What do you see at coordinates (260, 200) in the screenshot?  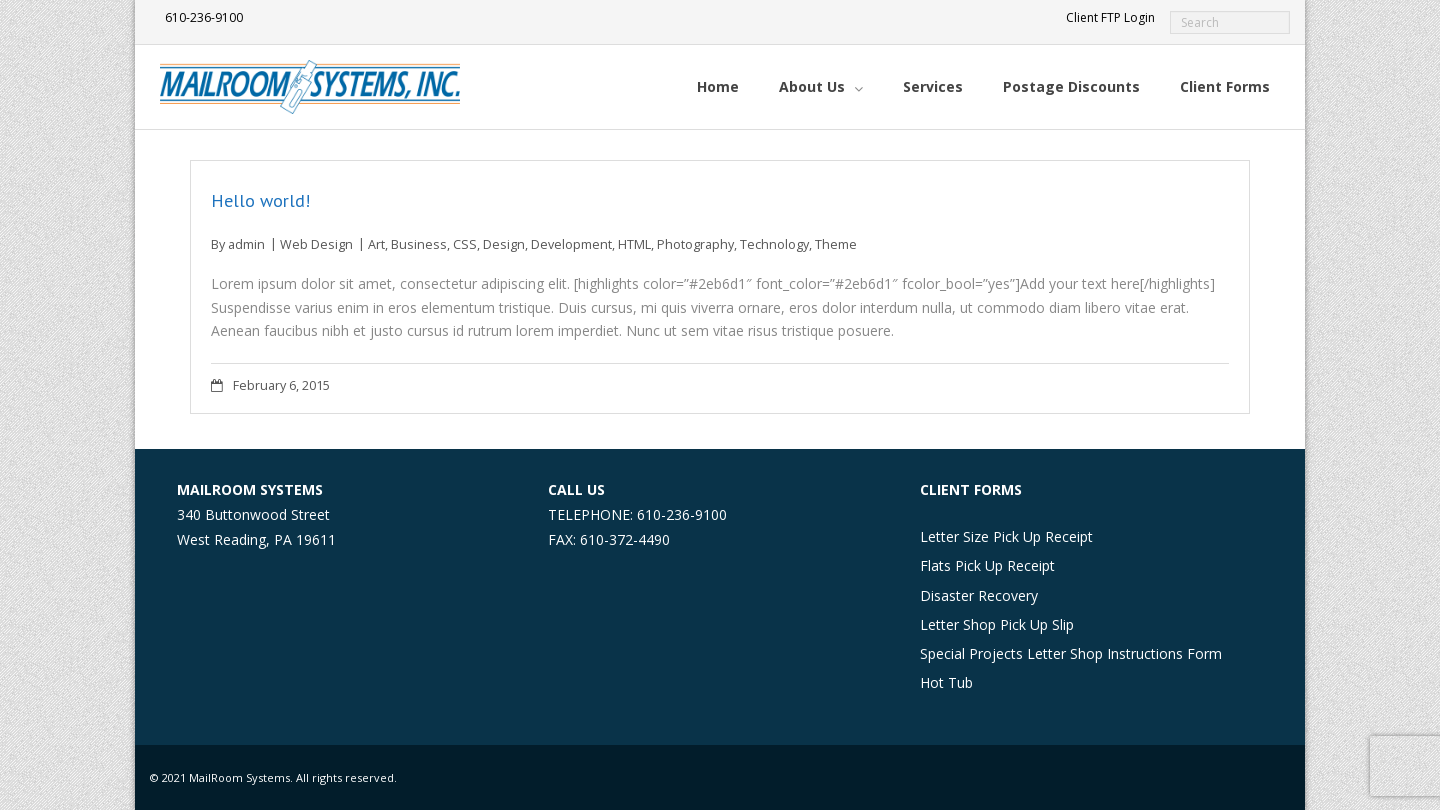 I see `Hello world!` at bounding box center [260, 200].